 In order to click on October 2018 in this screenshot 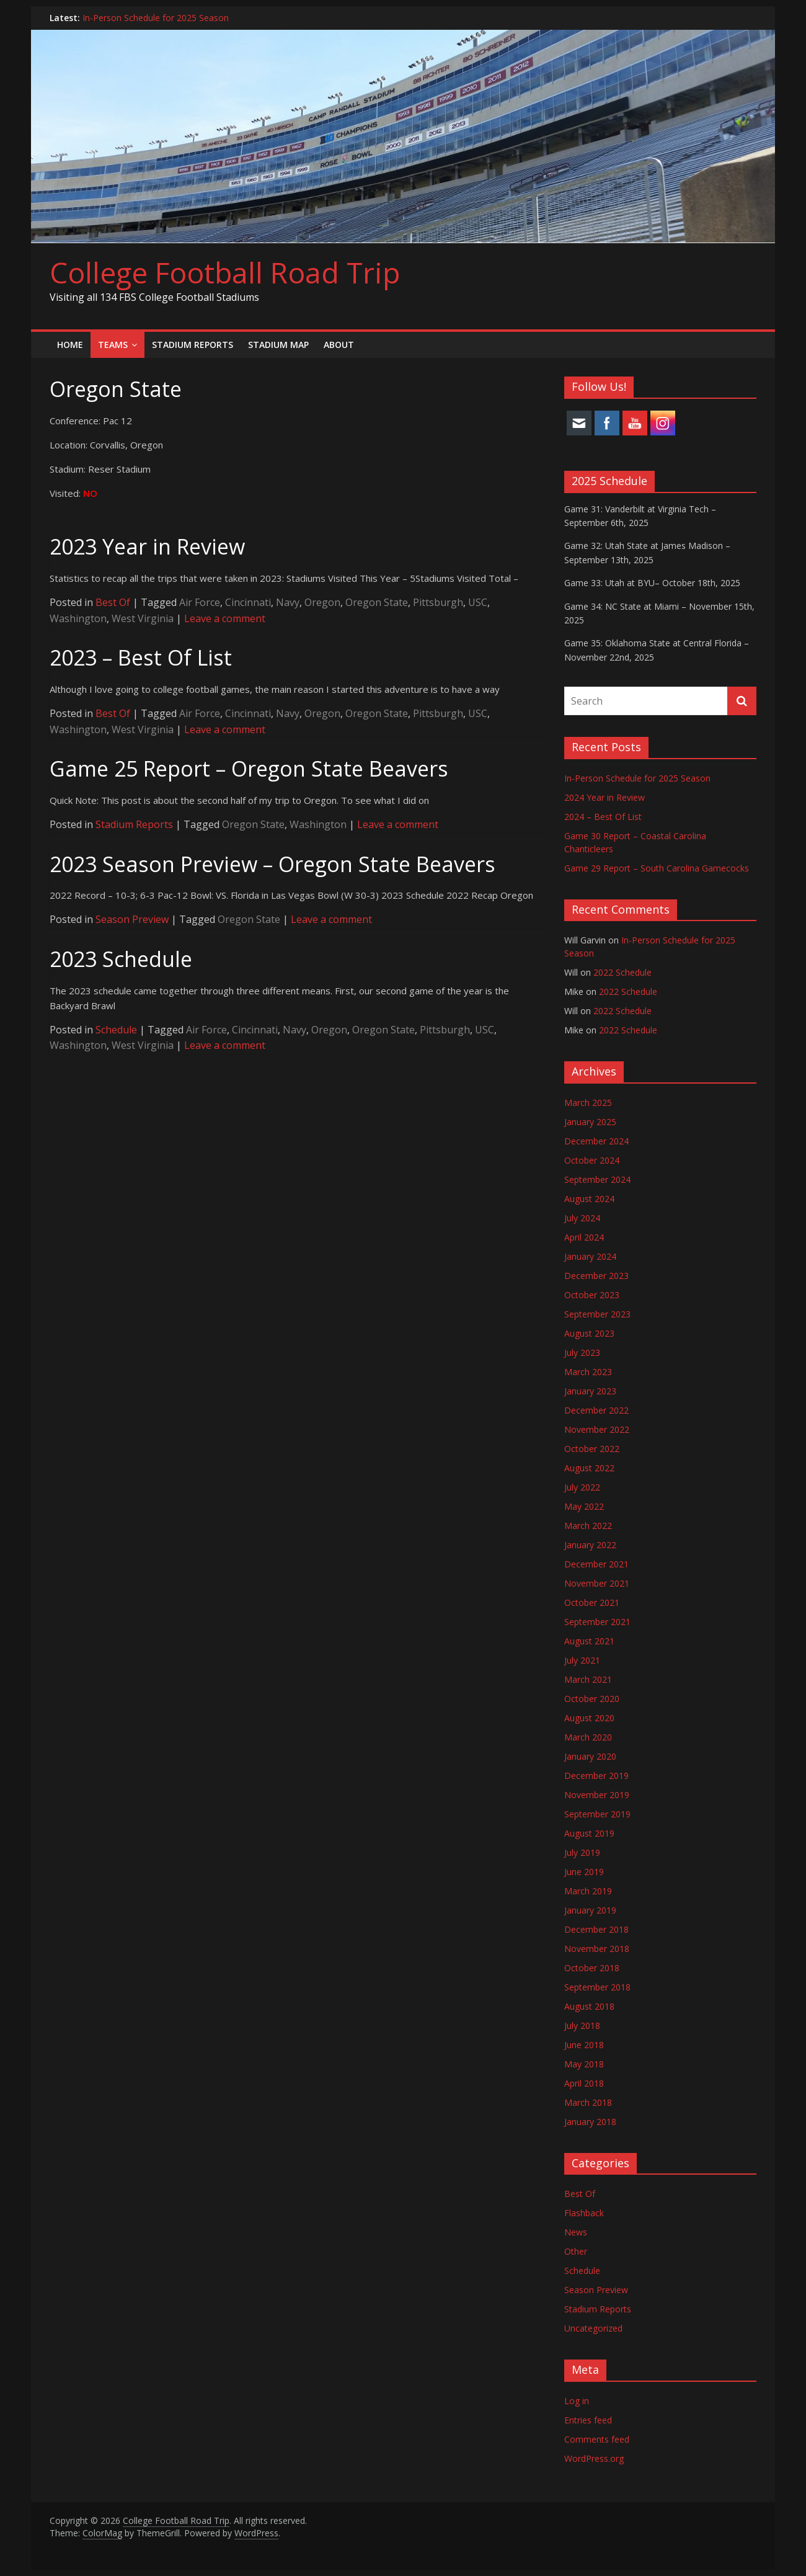, I will do `click(591, 1968)`.